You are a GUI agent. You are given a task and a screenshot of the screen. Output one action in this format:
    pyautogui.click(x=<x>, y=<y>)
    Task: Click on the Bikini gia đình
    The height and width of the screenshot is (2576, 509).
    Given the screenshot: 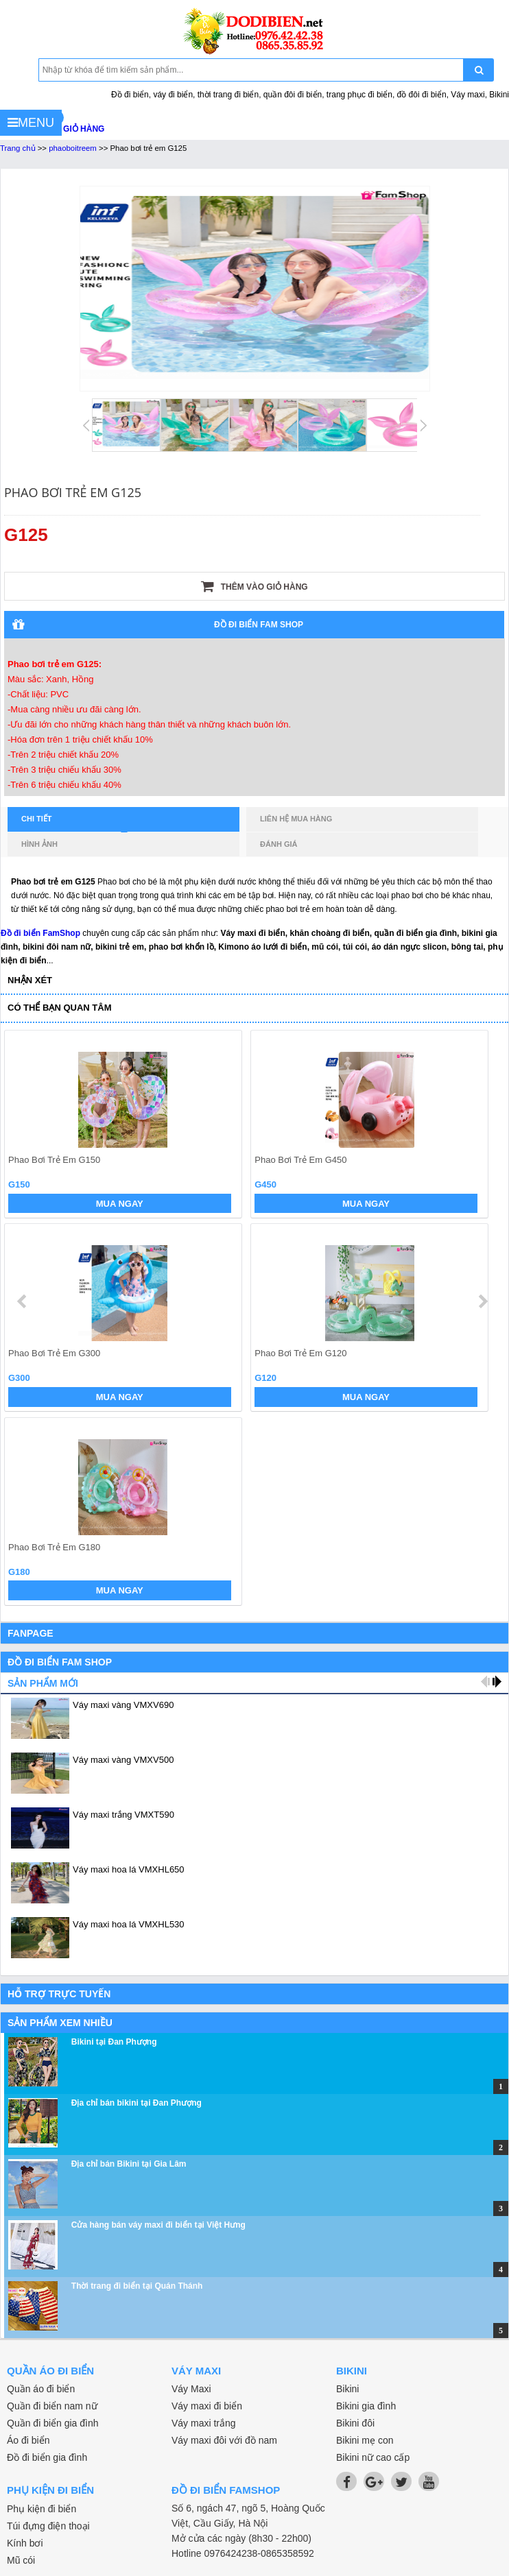 What is the action you would take?
    pyautogui.click(x=366, y=2405)
    